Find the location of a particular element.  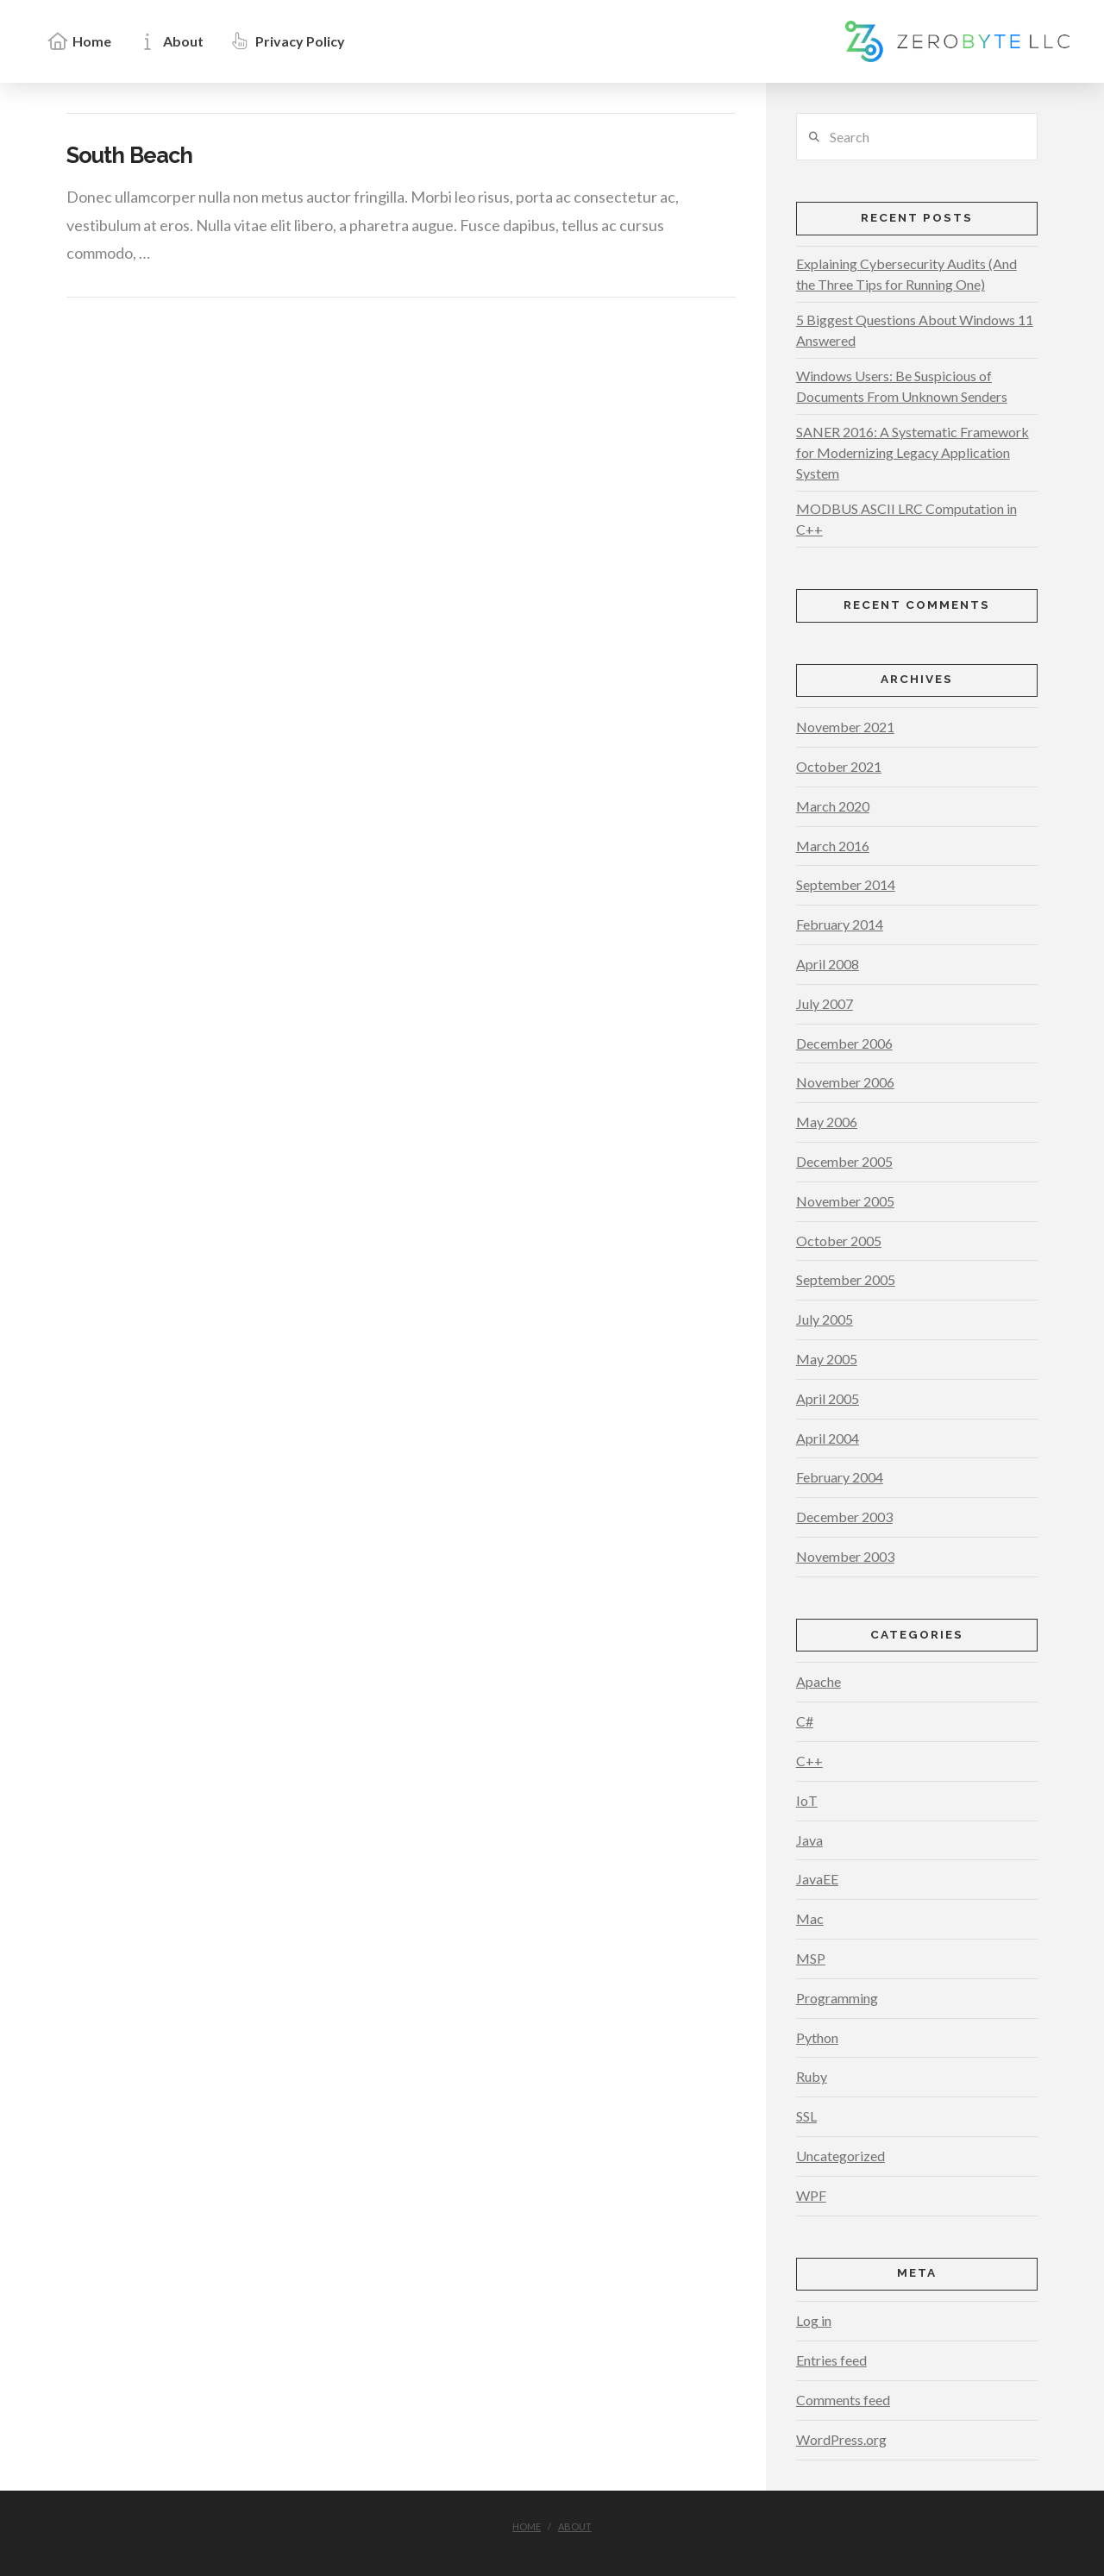

April 2004 is located at coordinates (827, 1438).